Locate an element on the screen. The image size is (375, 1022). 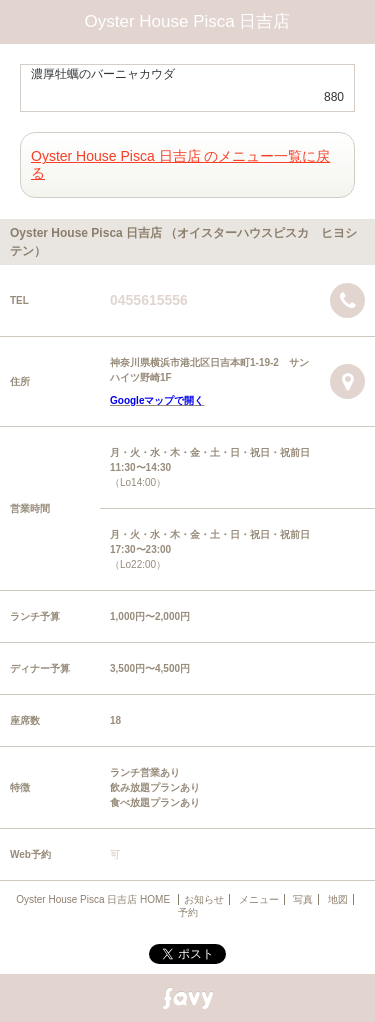
予約 is located at coordinates (188, 912).